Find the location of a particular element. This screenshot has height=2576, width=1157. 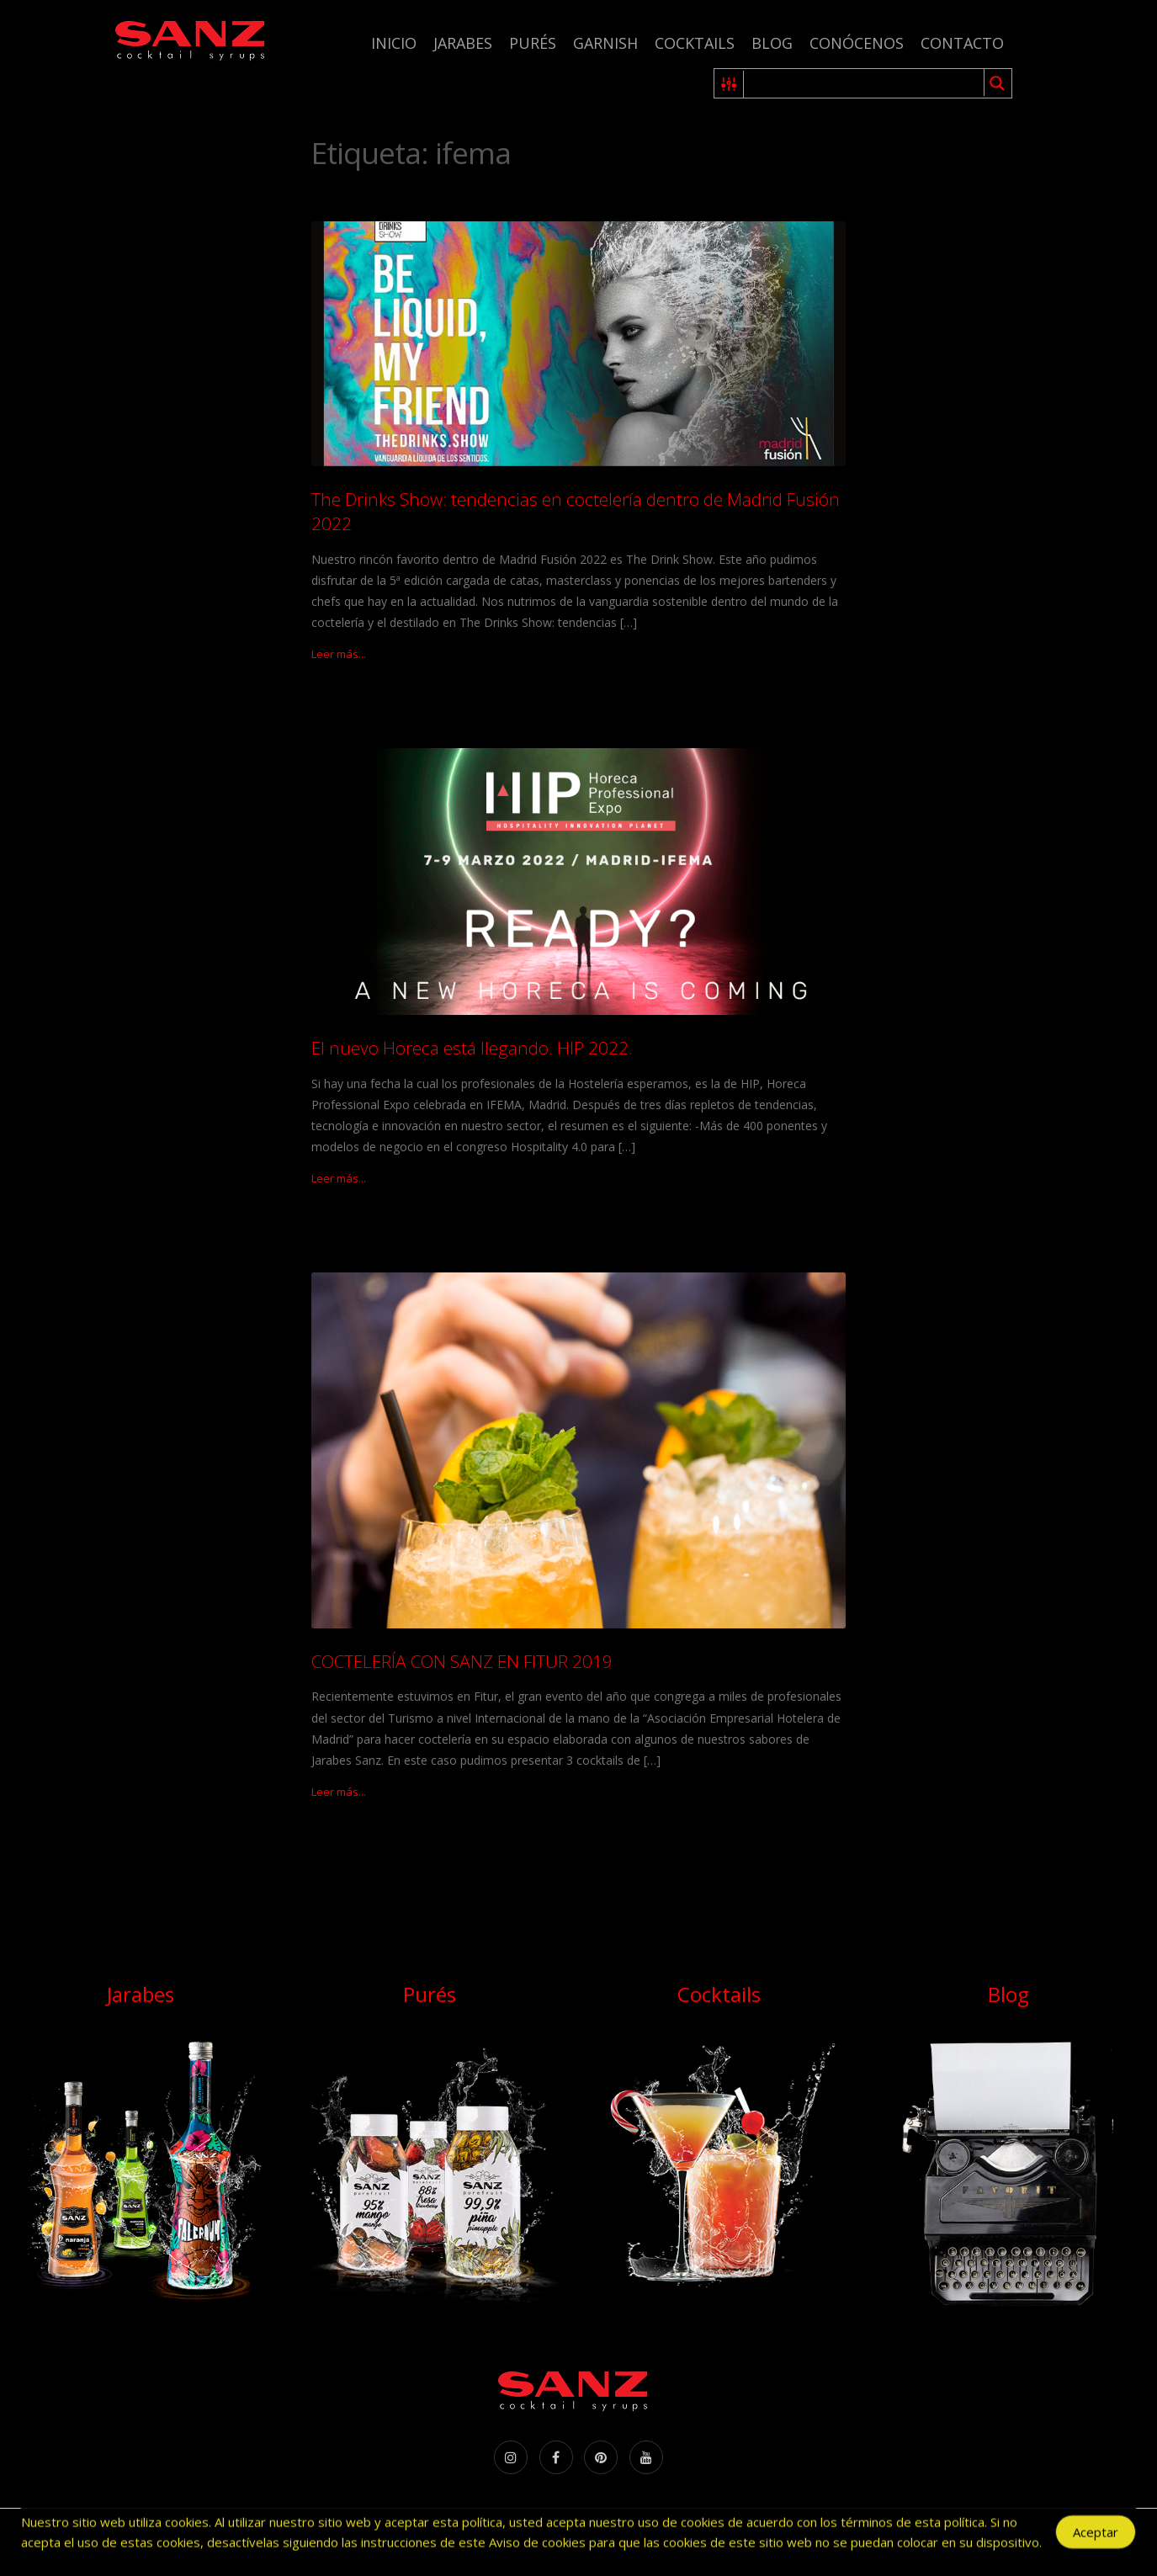

Cocktails is located at coordinates (695, 43).